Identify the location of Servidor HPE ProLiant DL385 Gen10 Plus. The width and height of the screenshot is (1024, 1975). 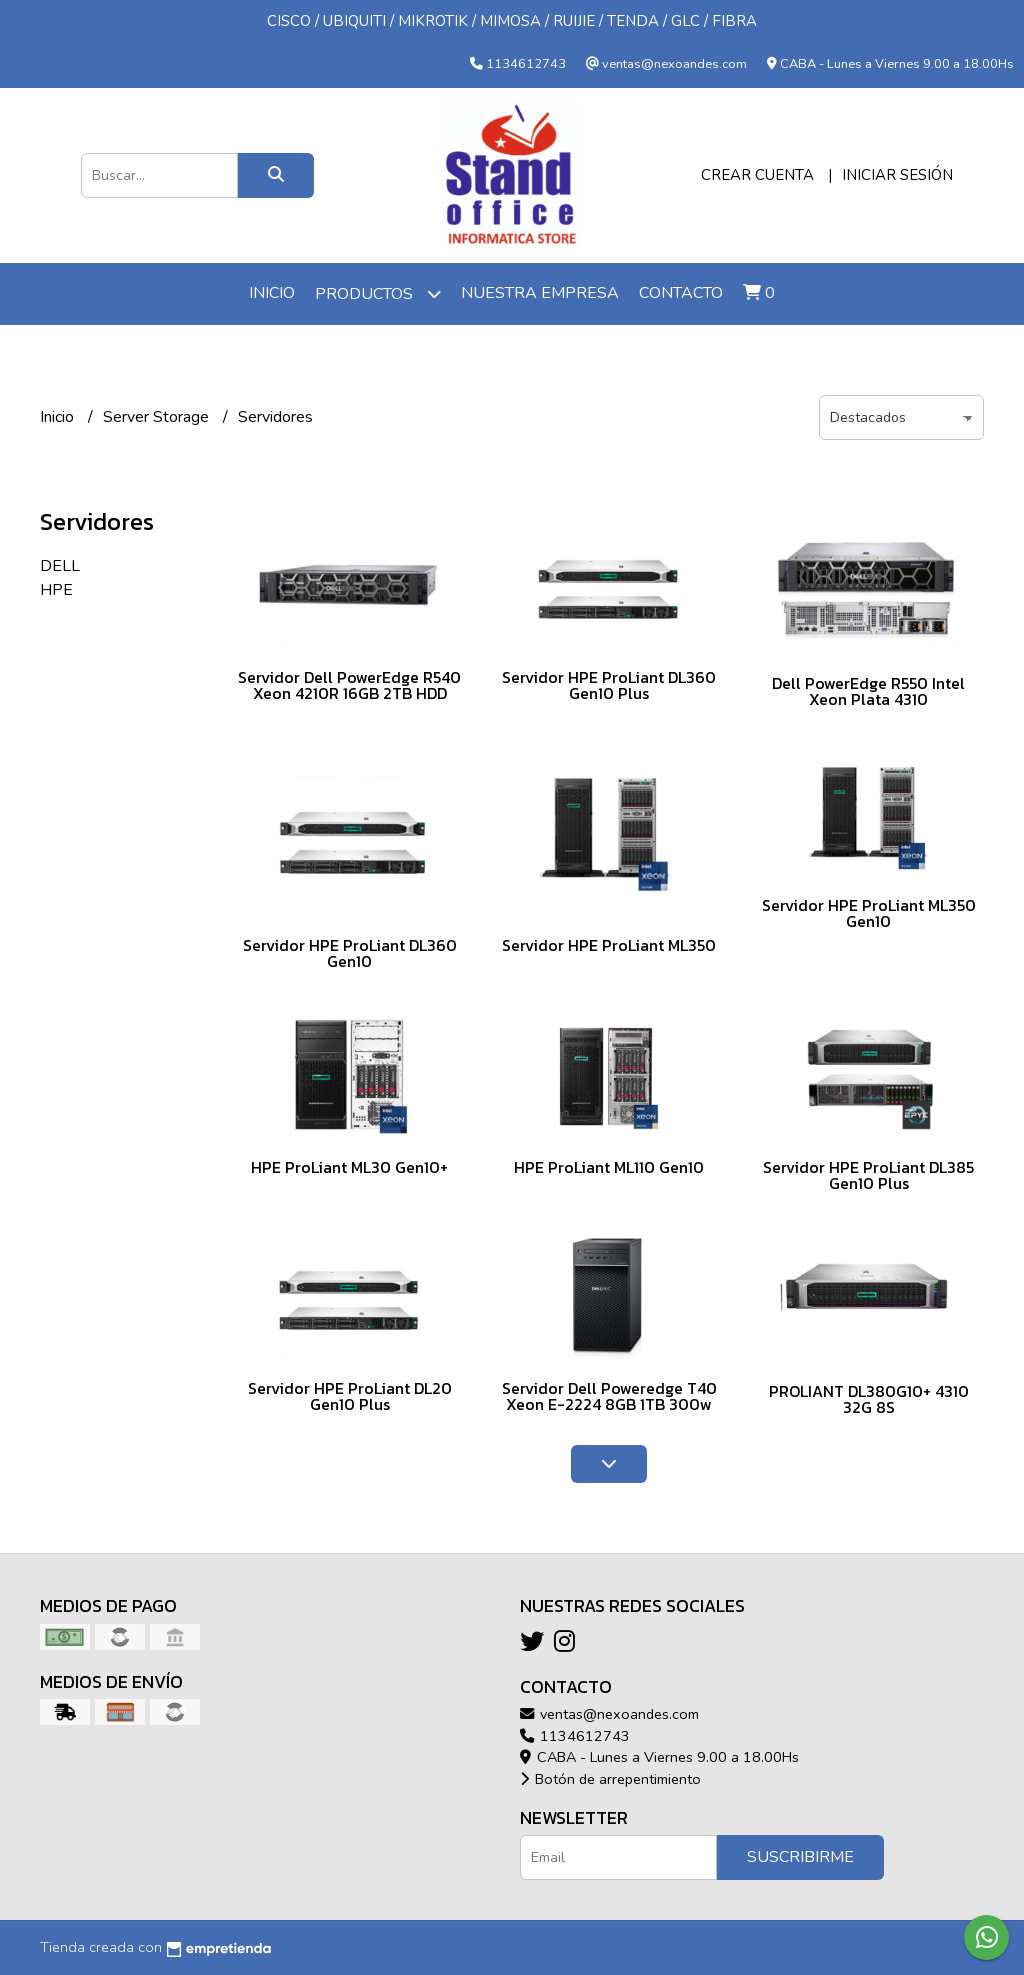
(868, 1175).